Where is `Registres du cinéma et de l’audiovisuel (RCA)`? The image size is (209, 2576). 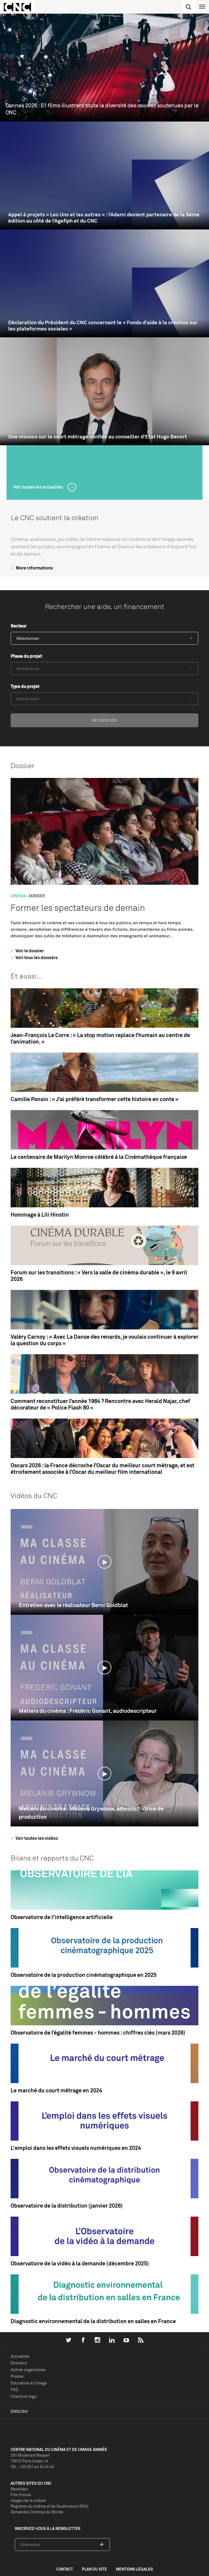
Registres du cinéma et de l’audiovisuel (RCA) is located at coordinates (49, 2506).